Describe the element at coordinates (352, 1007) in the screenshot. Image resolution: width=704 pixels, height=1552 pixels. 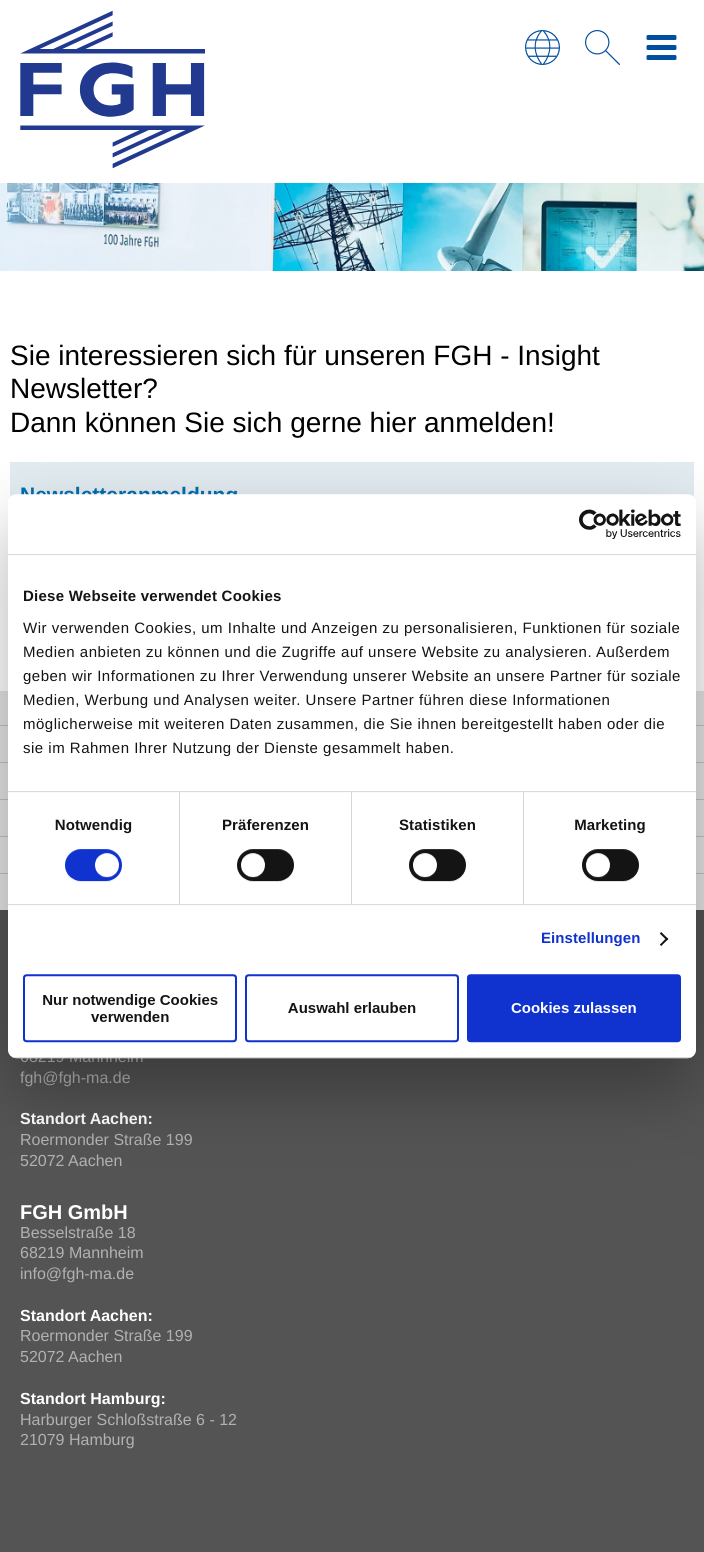
I see `Auswahl erlauben` at that location.